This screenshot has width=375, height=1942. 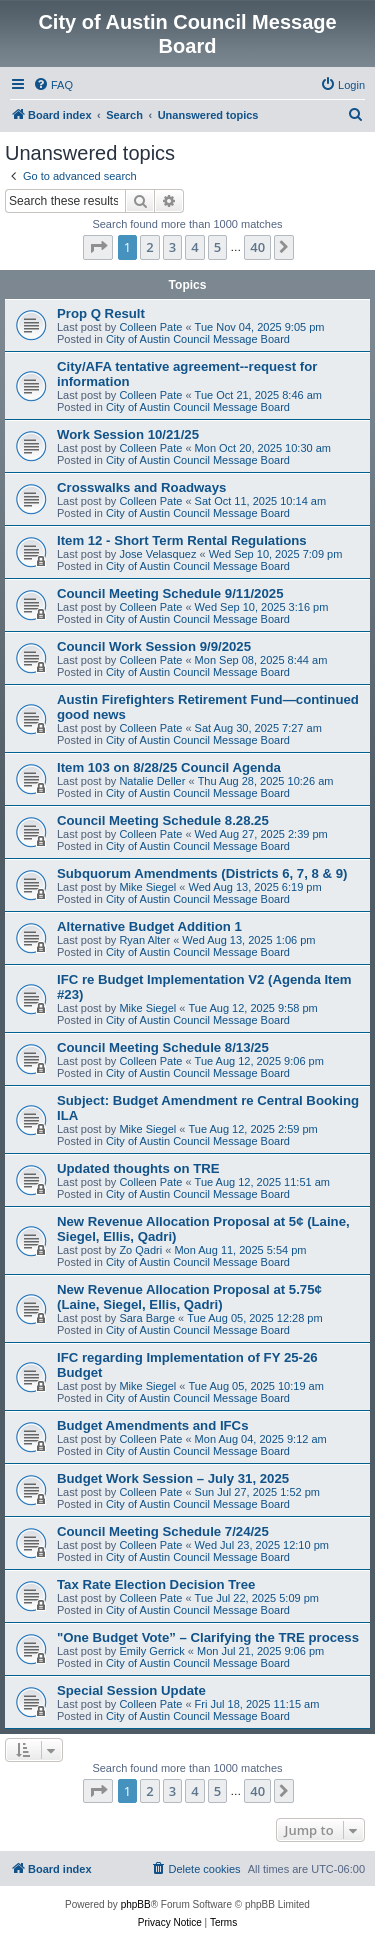 What do you see at coordinates (169, 767) in the screenshot?
I see `Item 103 on 8/28/25 Council Agenda` at bounding box center [169, 767].